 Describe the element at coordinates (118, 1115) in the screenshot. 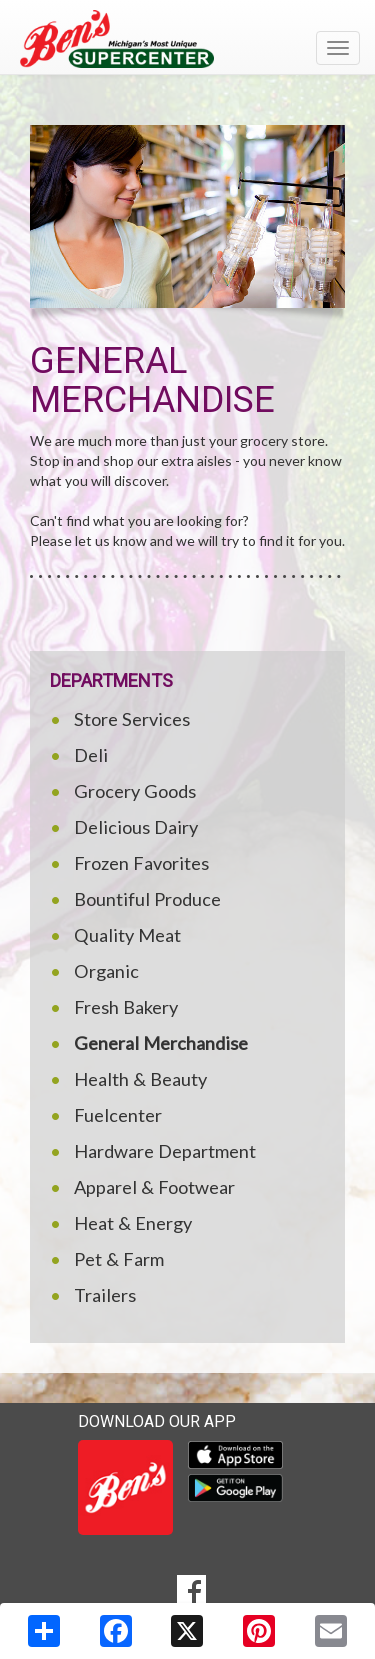

I see `Fuelcenter` at that location.